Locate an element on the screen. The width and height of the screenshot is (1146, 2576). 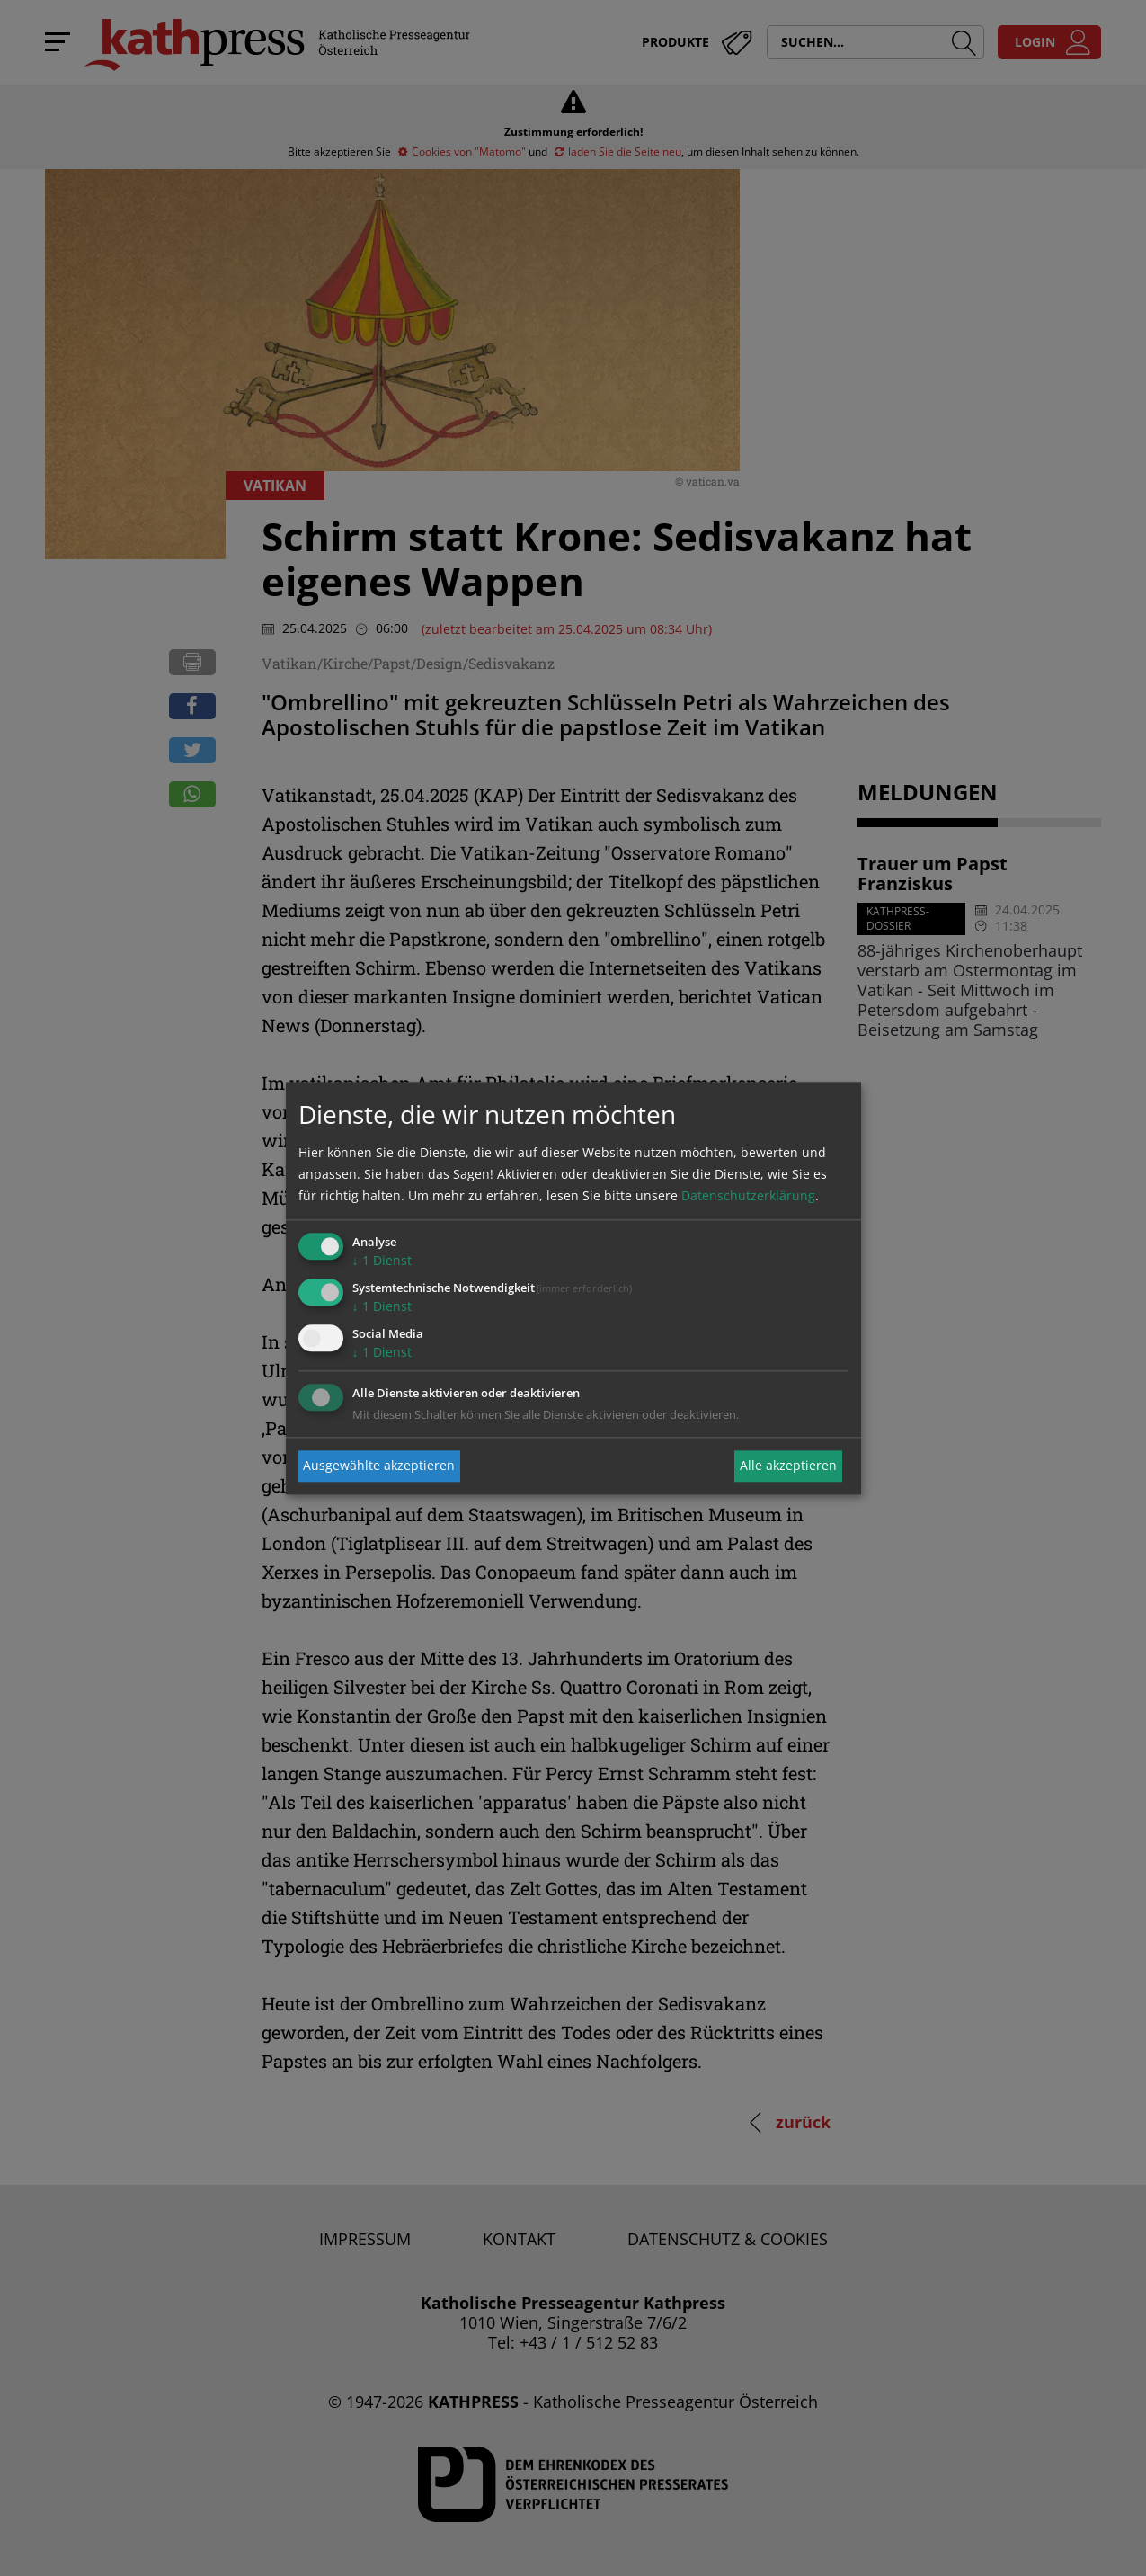
Datenschutzerklärung is located at coordinates (748, 1196).